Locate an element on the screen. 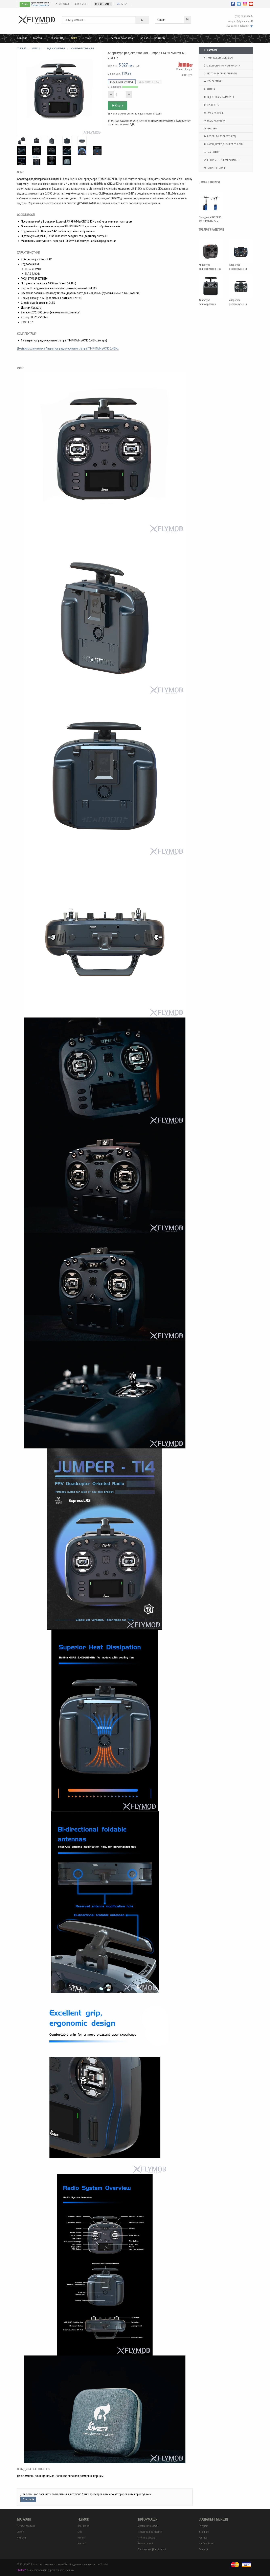 The height and width of the screenshot is (2576, 270). Повернення та гарантія is located at coordinates (150, 2531).